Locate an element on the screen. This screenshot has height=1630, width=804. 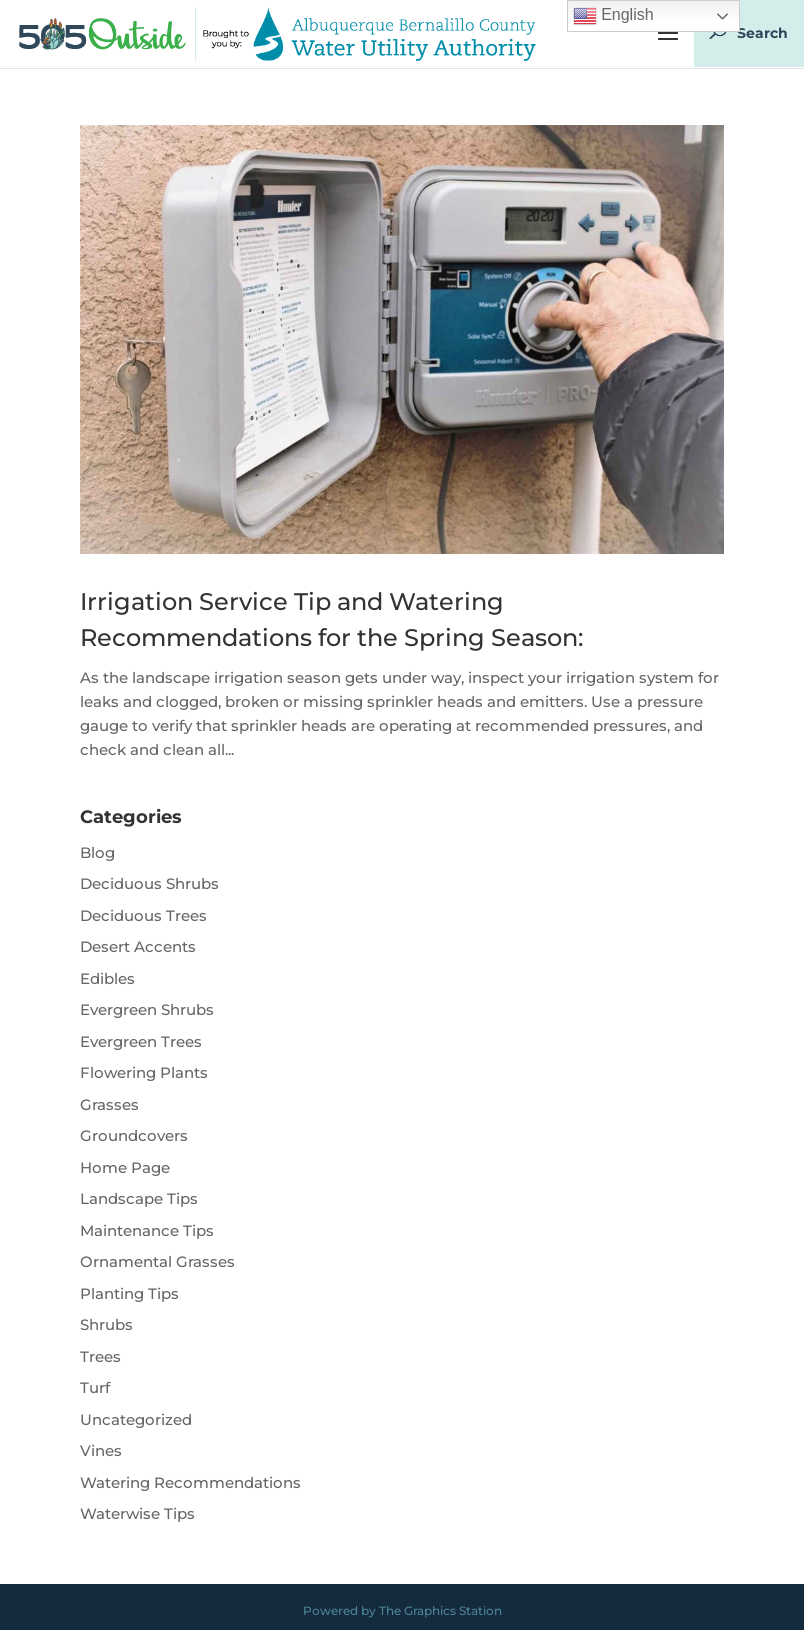
Edibles is located at coordinates (107, 978).